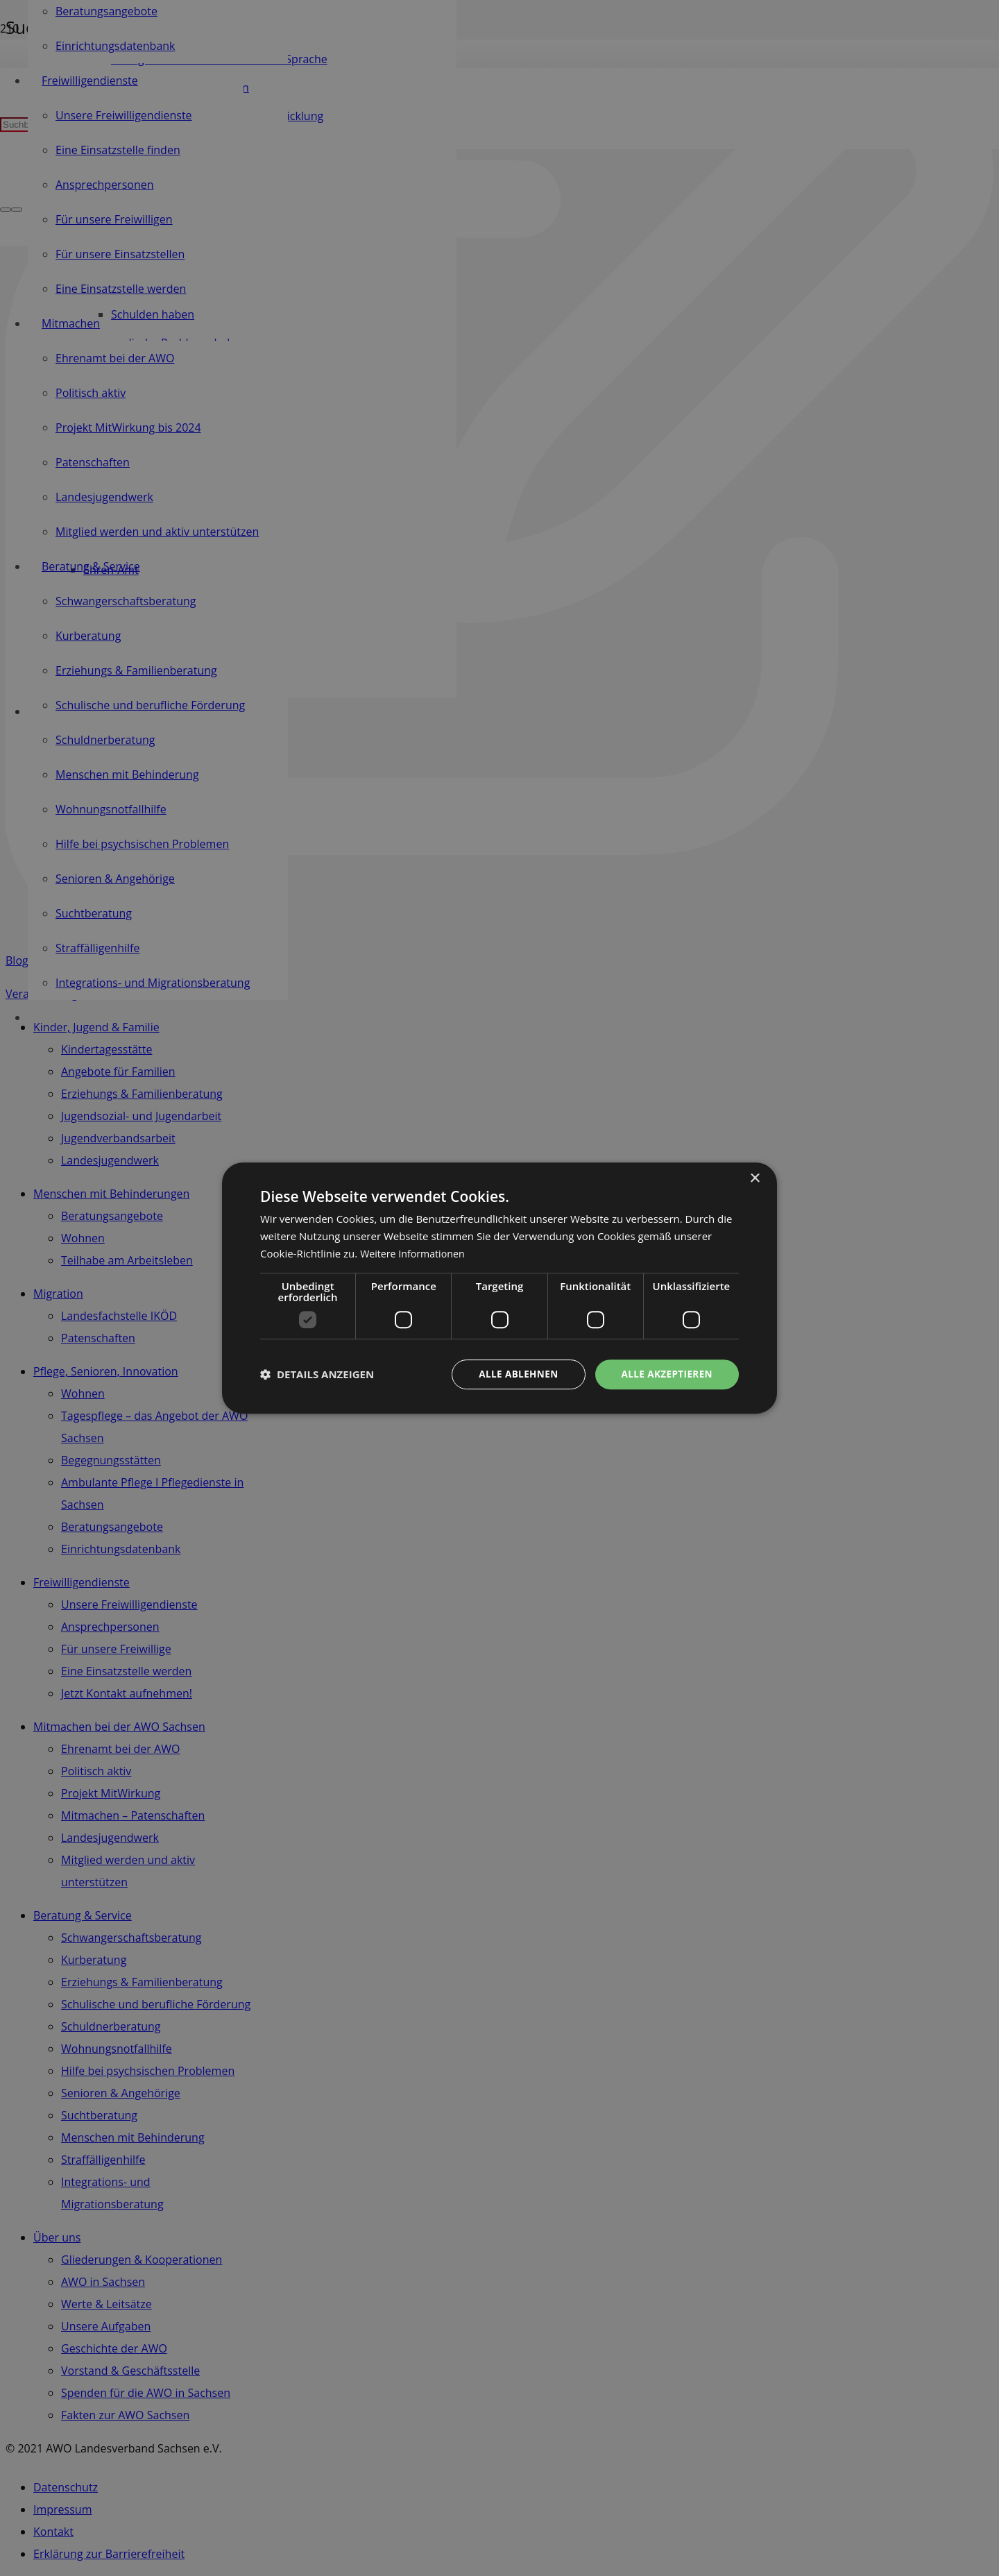 The height and width of the screenshot is (2576, 999). Describe the element at coordinates (514, 1373) in the screenshot. I see `Alle ablehnen [button]` at that location.